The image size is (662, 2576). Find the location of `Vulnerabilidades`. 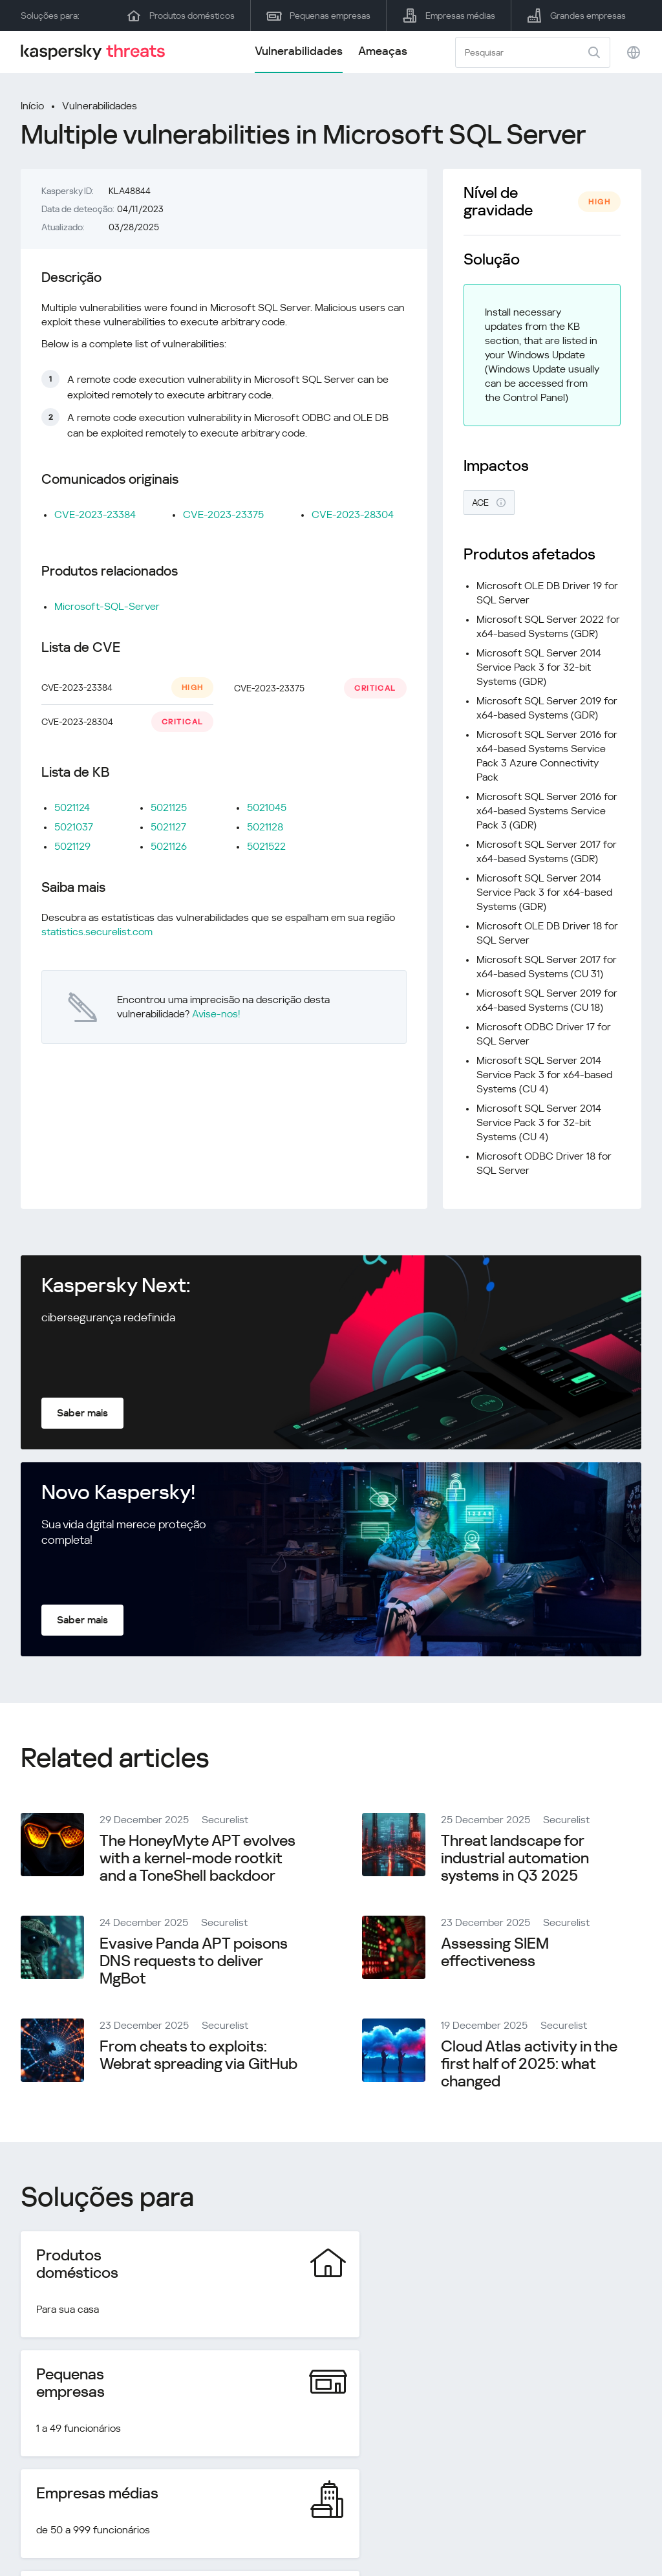

Vulnerabilidades is located at coordinates (299, 51).